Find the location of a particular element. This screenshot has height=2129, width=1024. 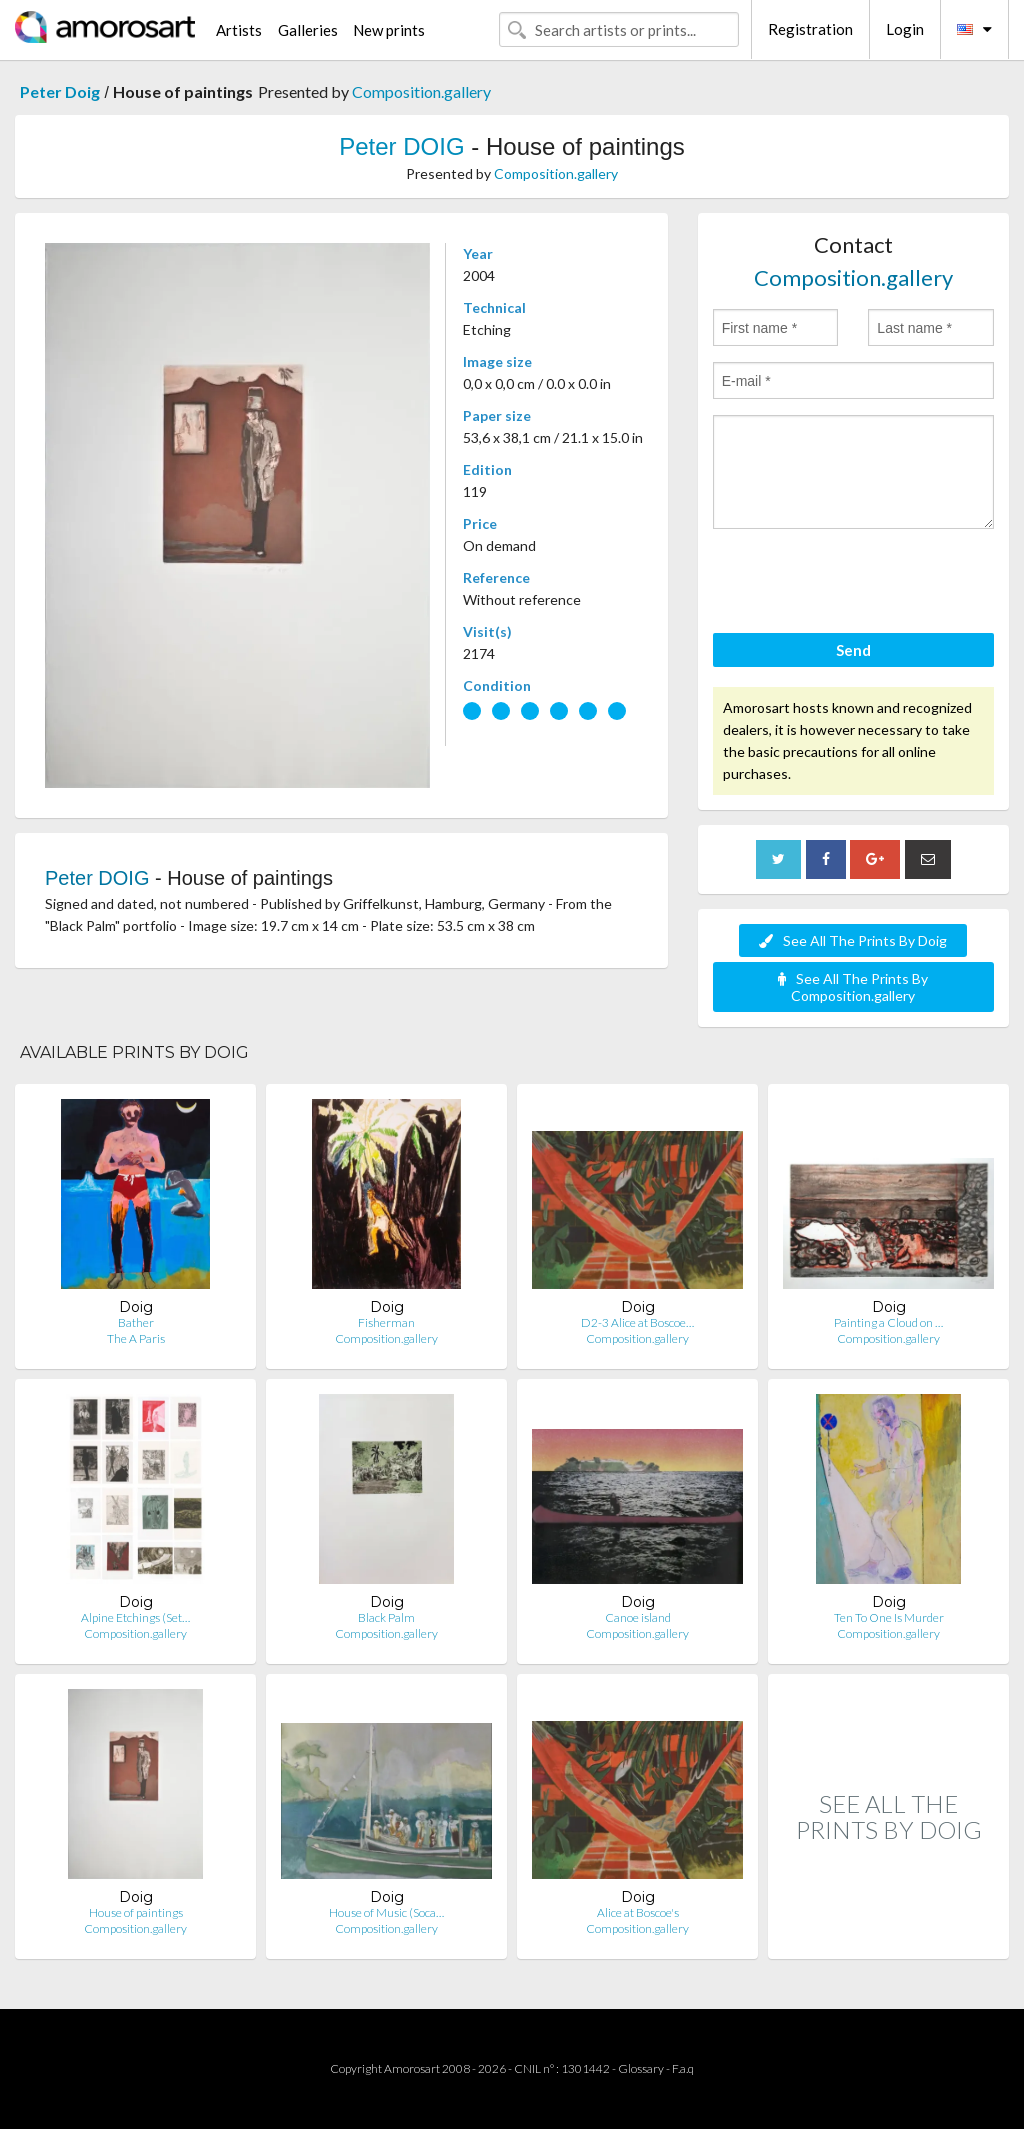

See All The Prints By Composition.gallery is located at coordinates (853, 987).